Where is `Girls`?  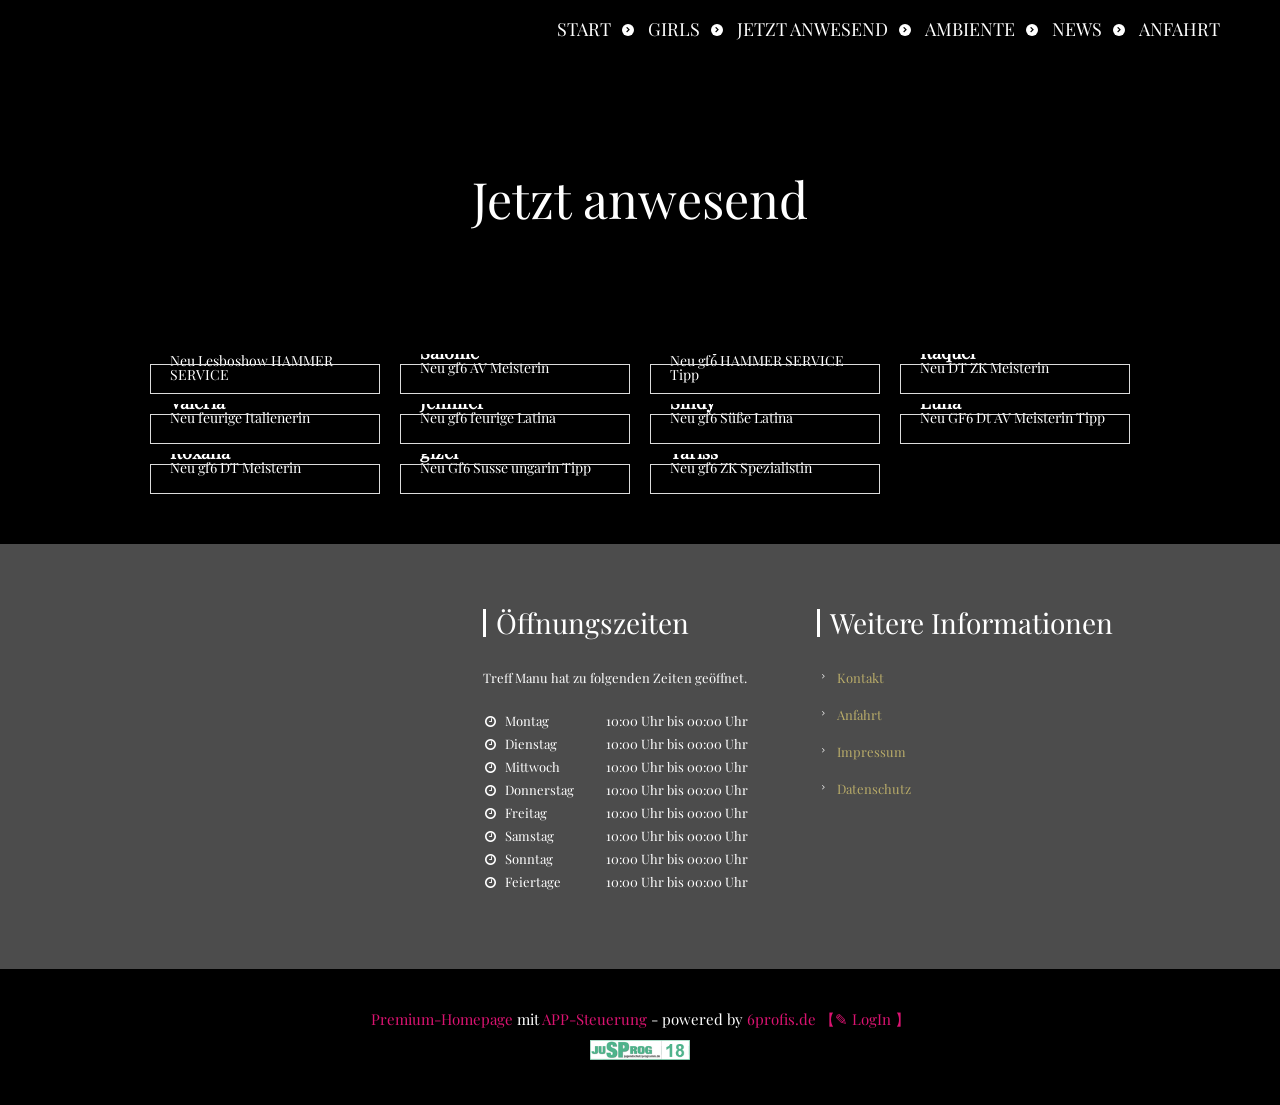 Girls is located at coordinates (674, 29).